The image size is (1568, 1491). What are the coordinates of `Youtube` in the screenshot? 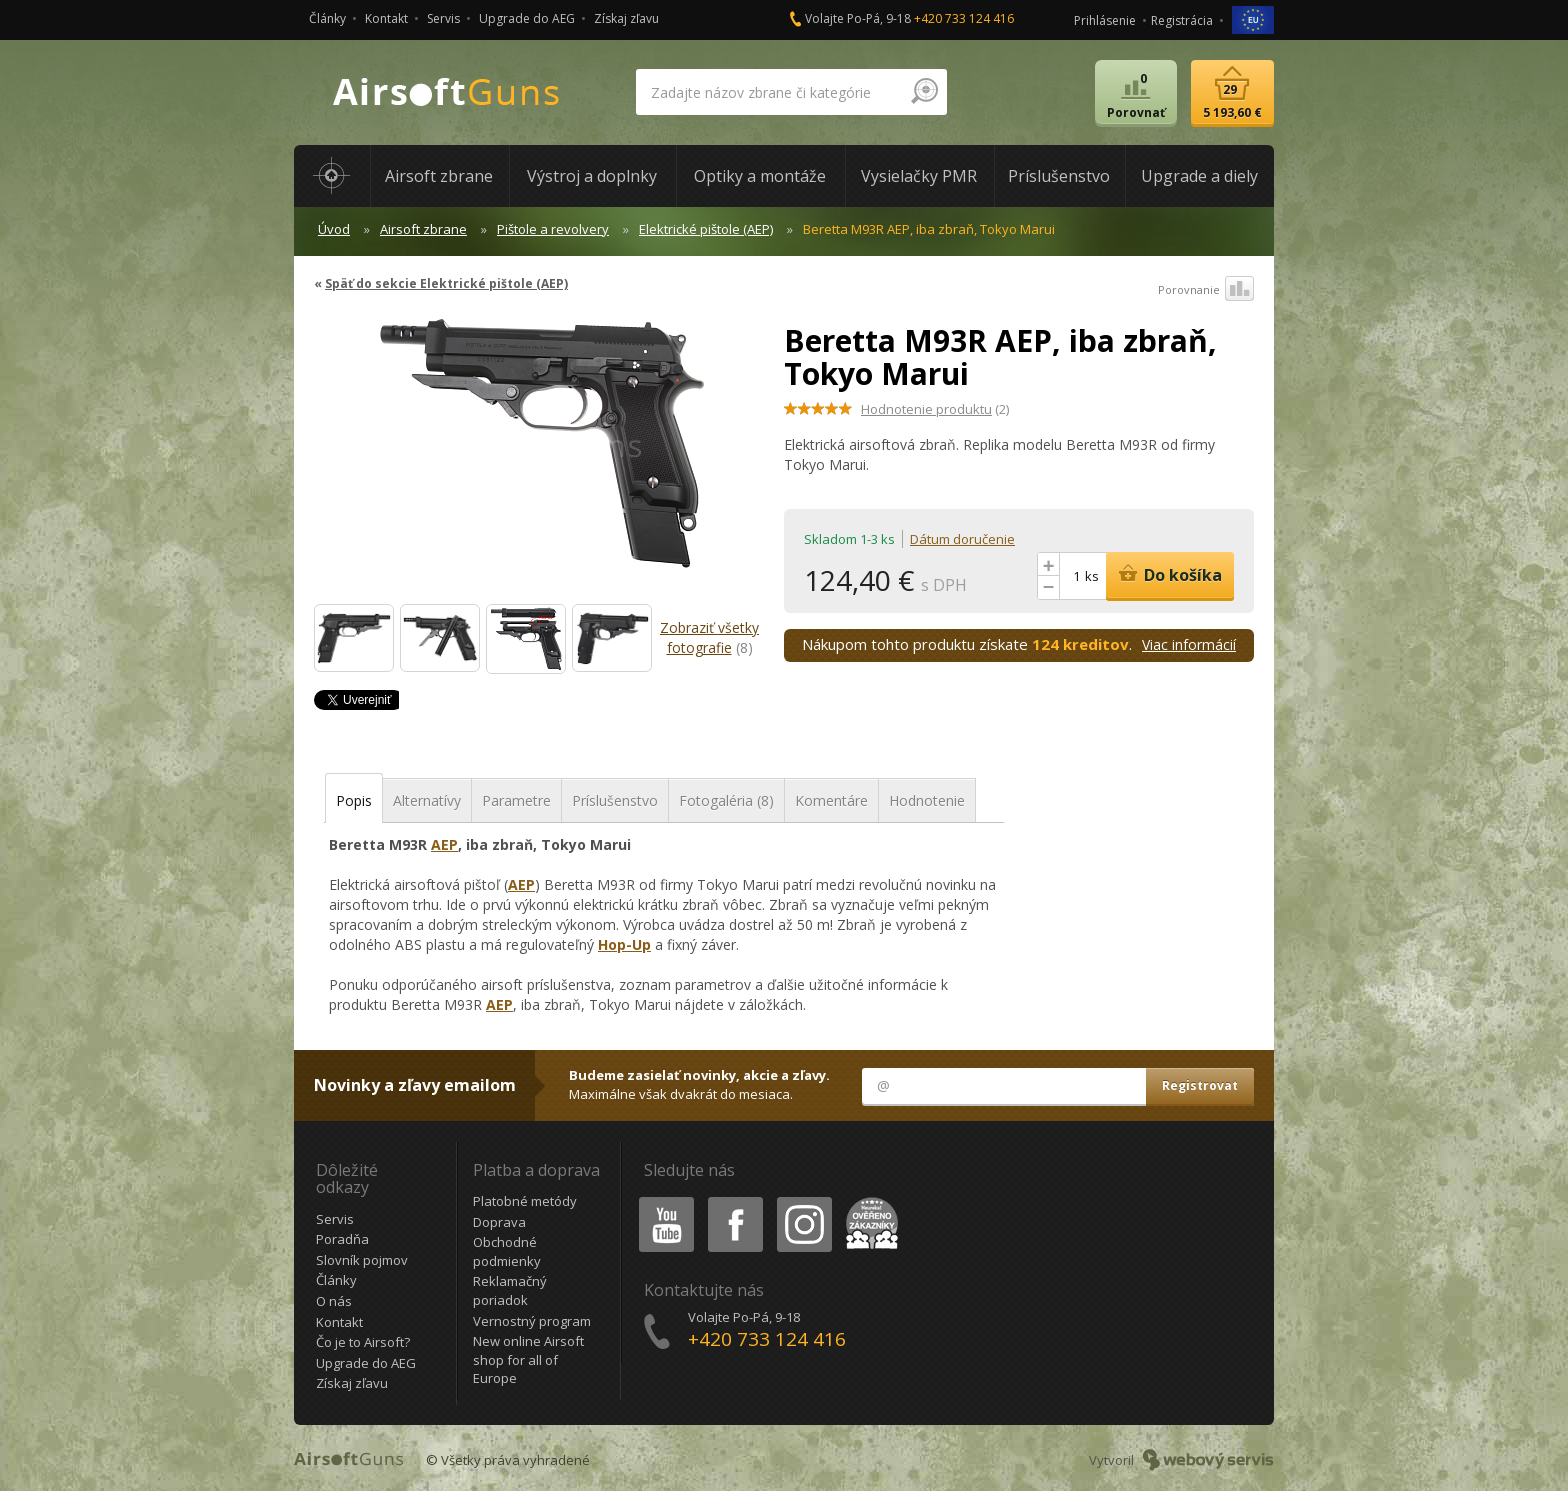 It's located at (660, 1200).